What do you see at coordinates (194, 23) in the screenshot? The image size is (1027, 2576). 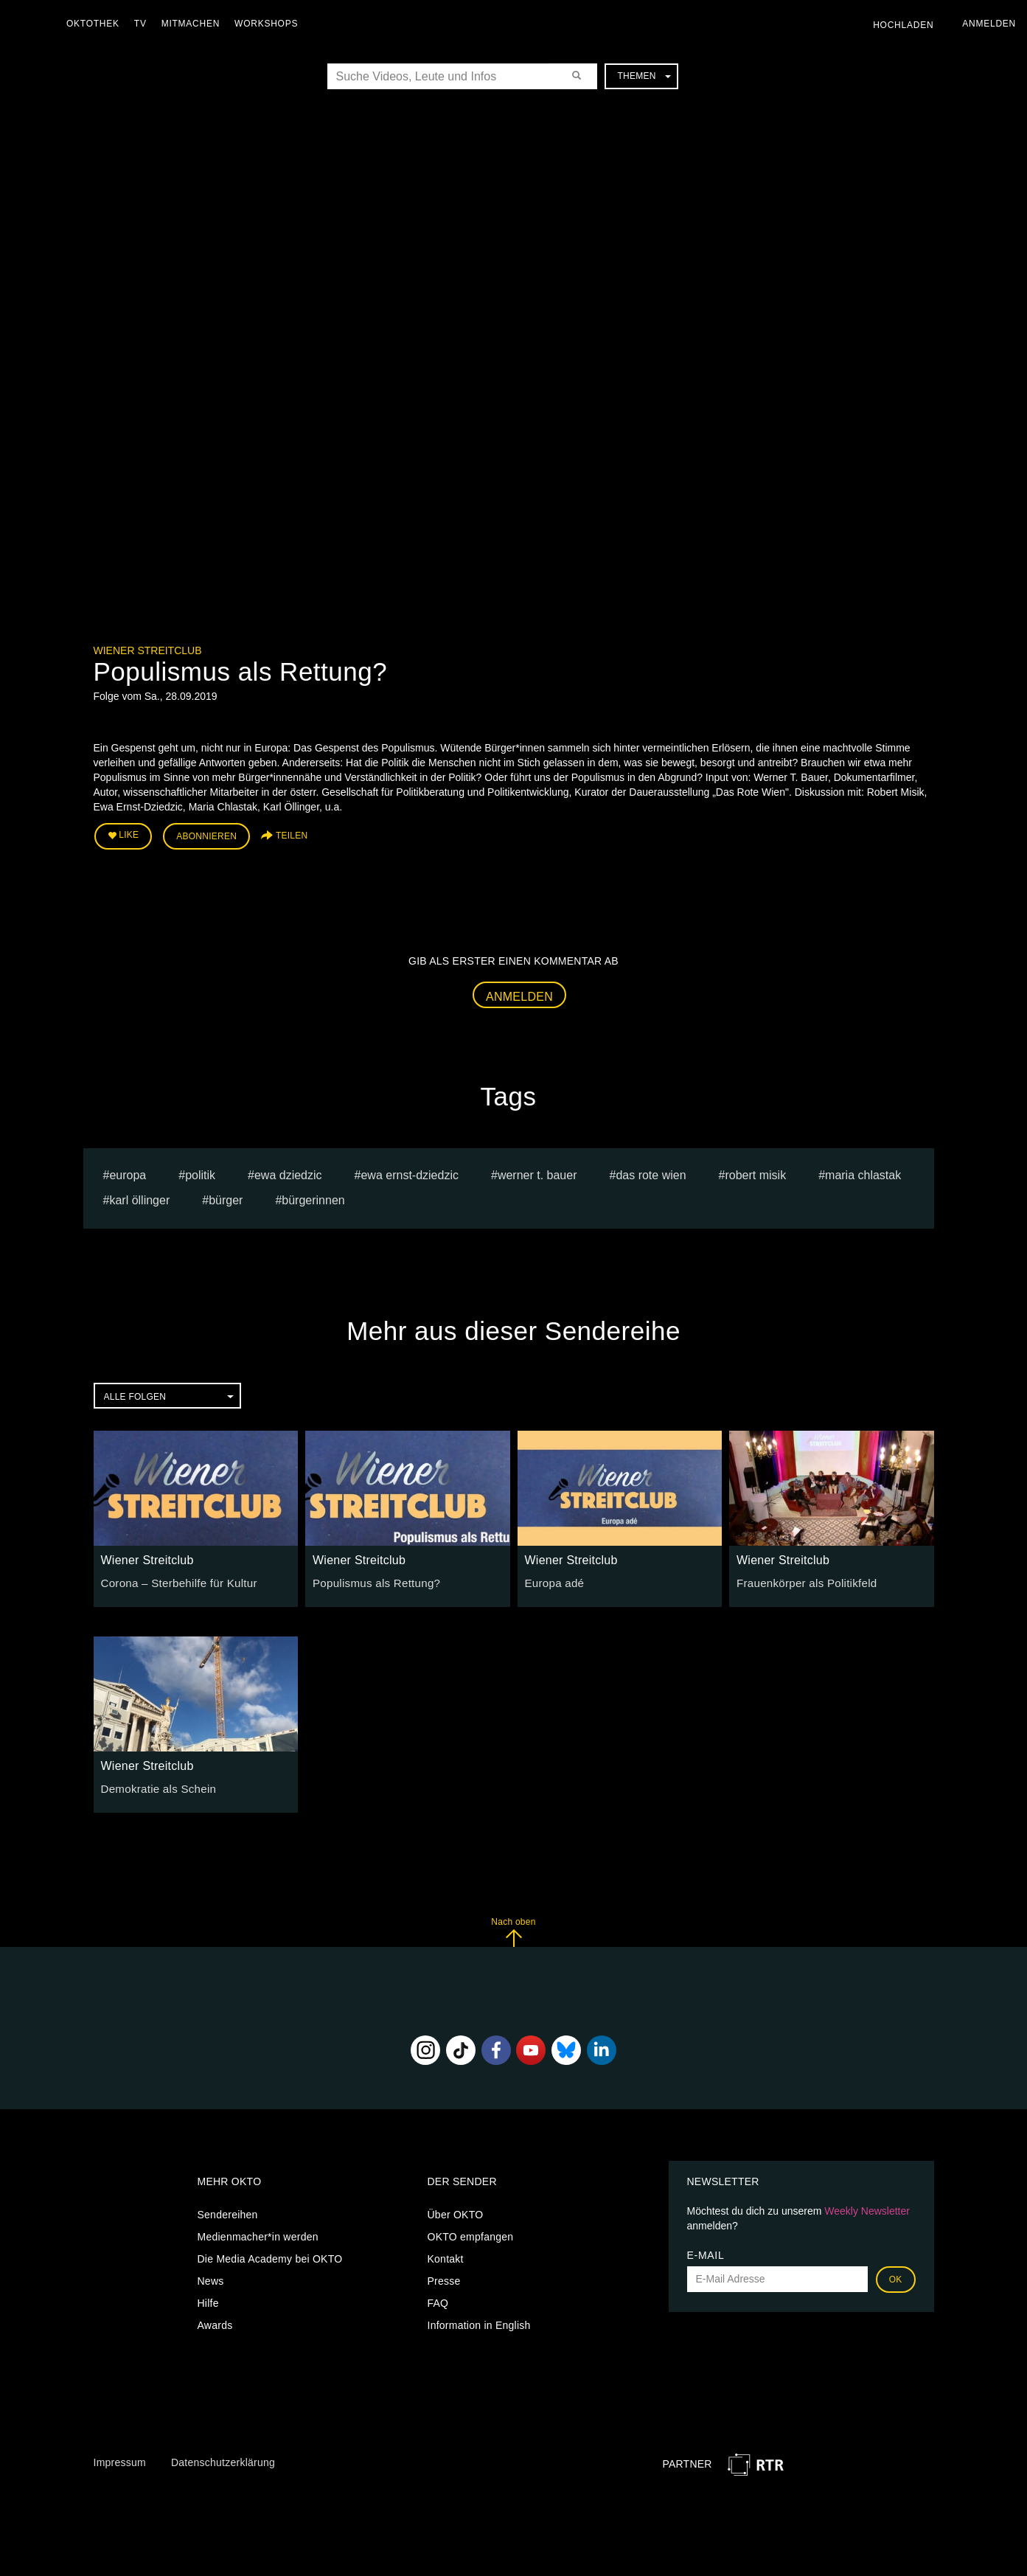 I see `Mitmachen` at bounding box center [194, 23].